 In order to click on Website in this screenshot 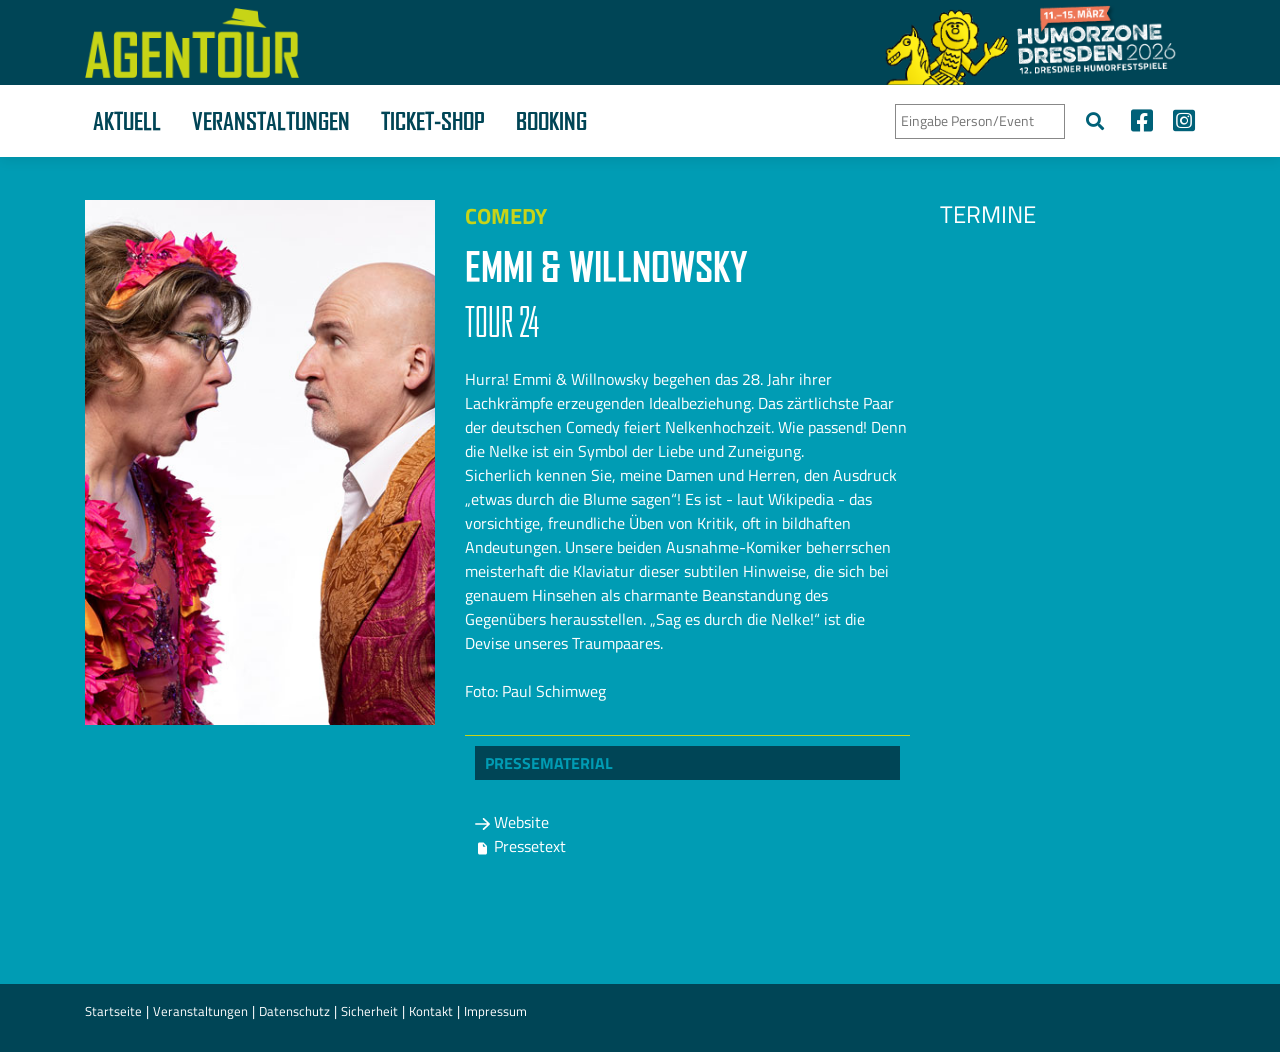, I will do `click(512, 822)`.